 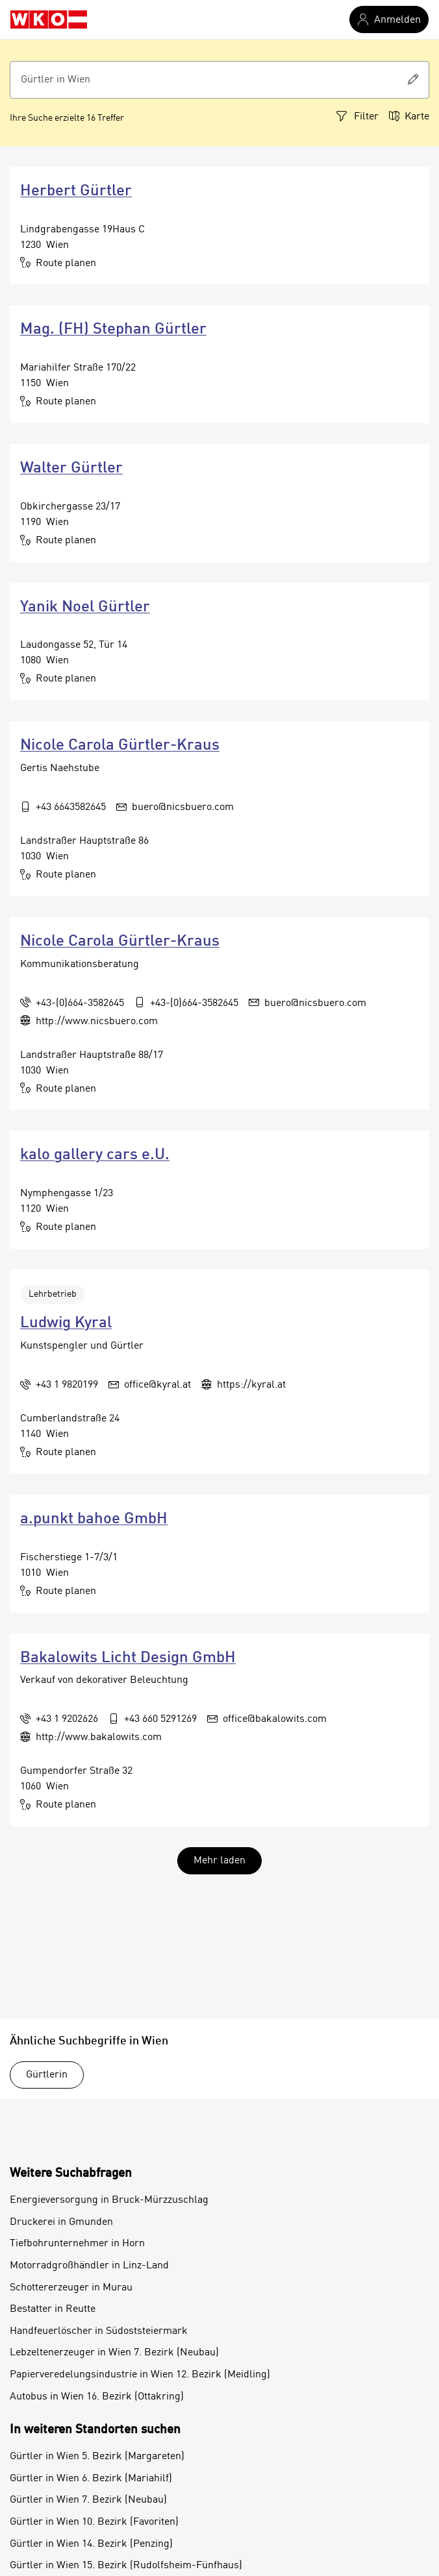 I want to click on Gürtler in Wien 14. Bezirk (Penzing), so click(x=91, y=2544).